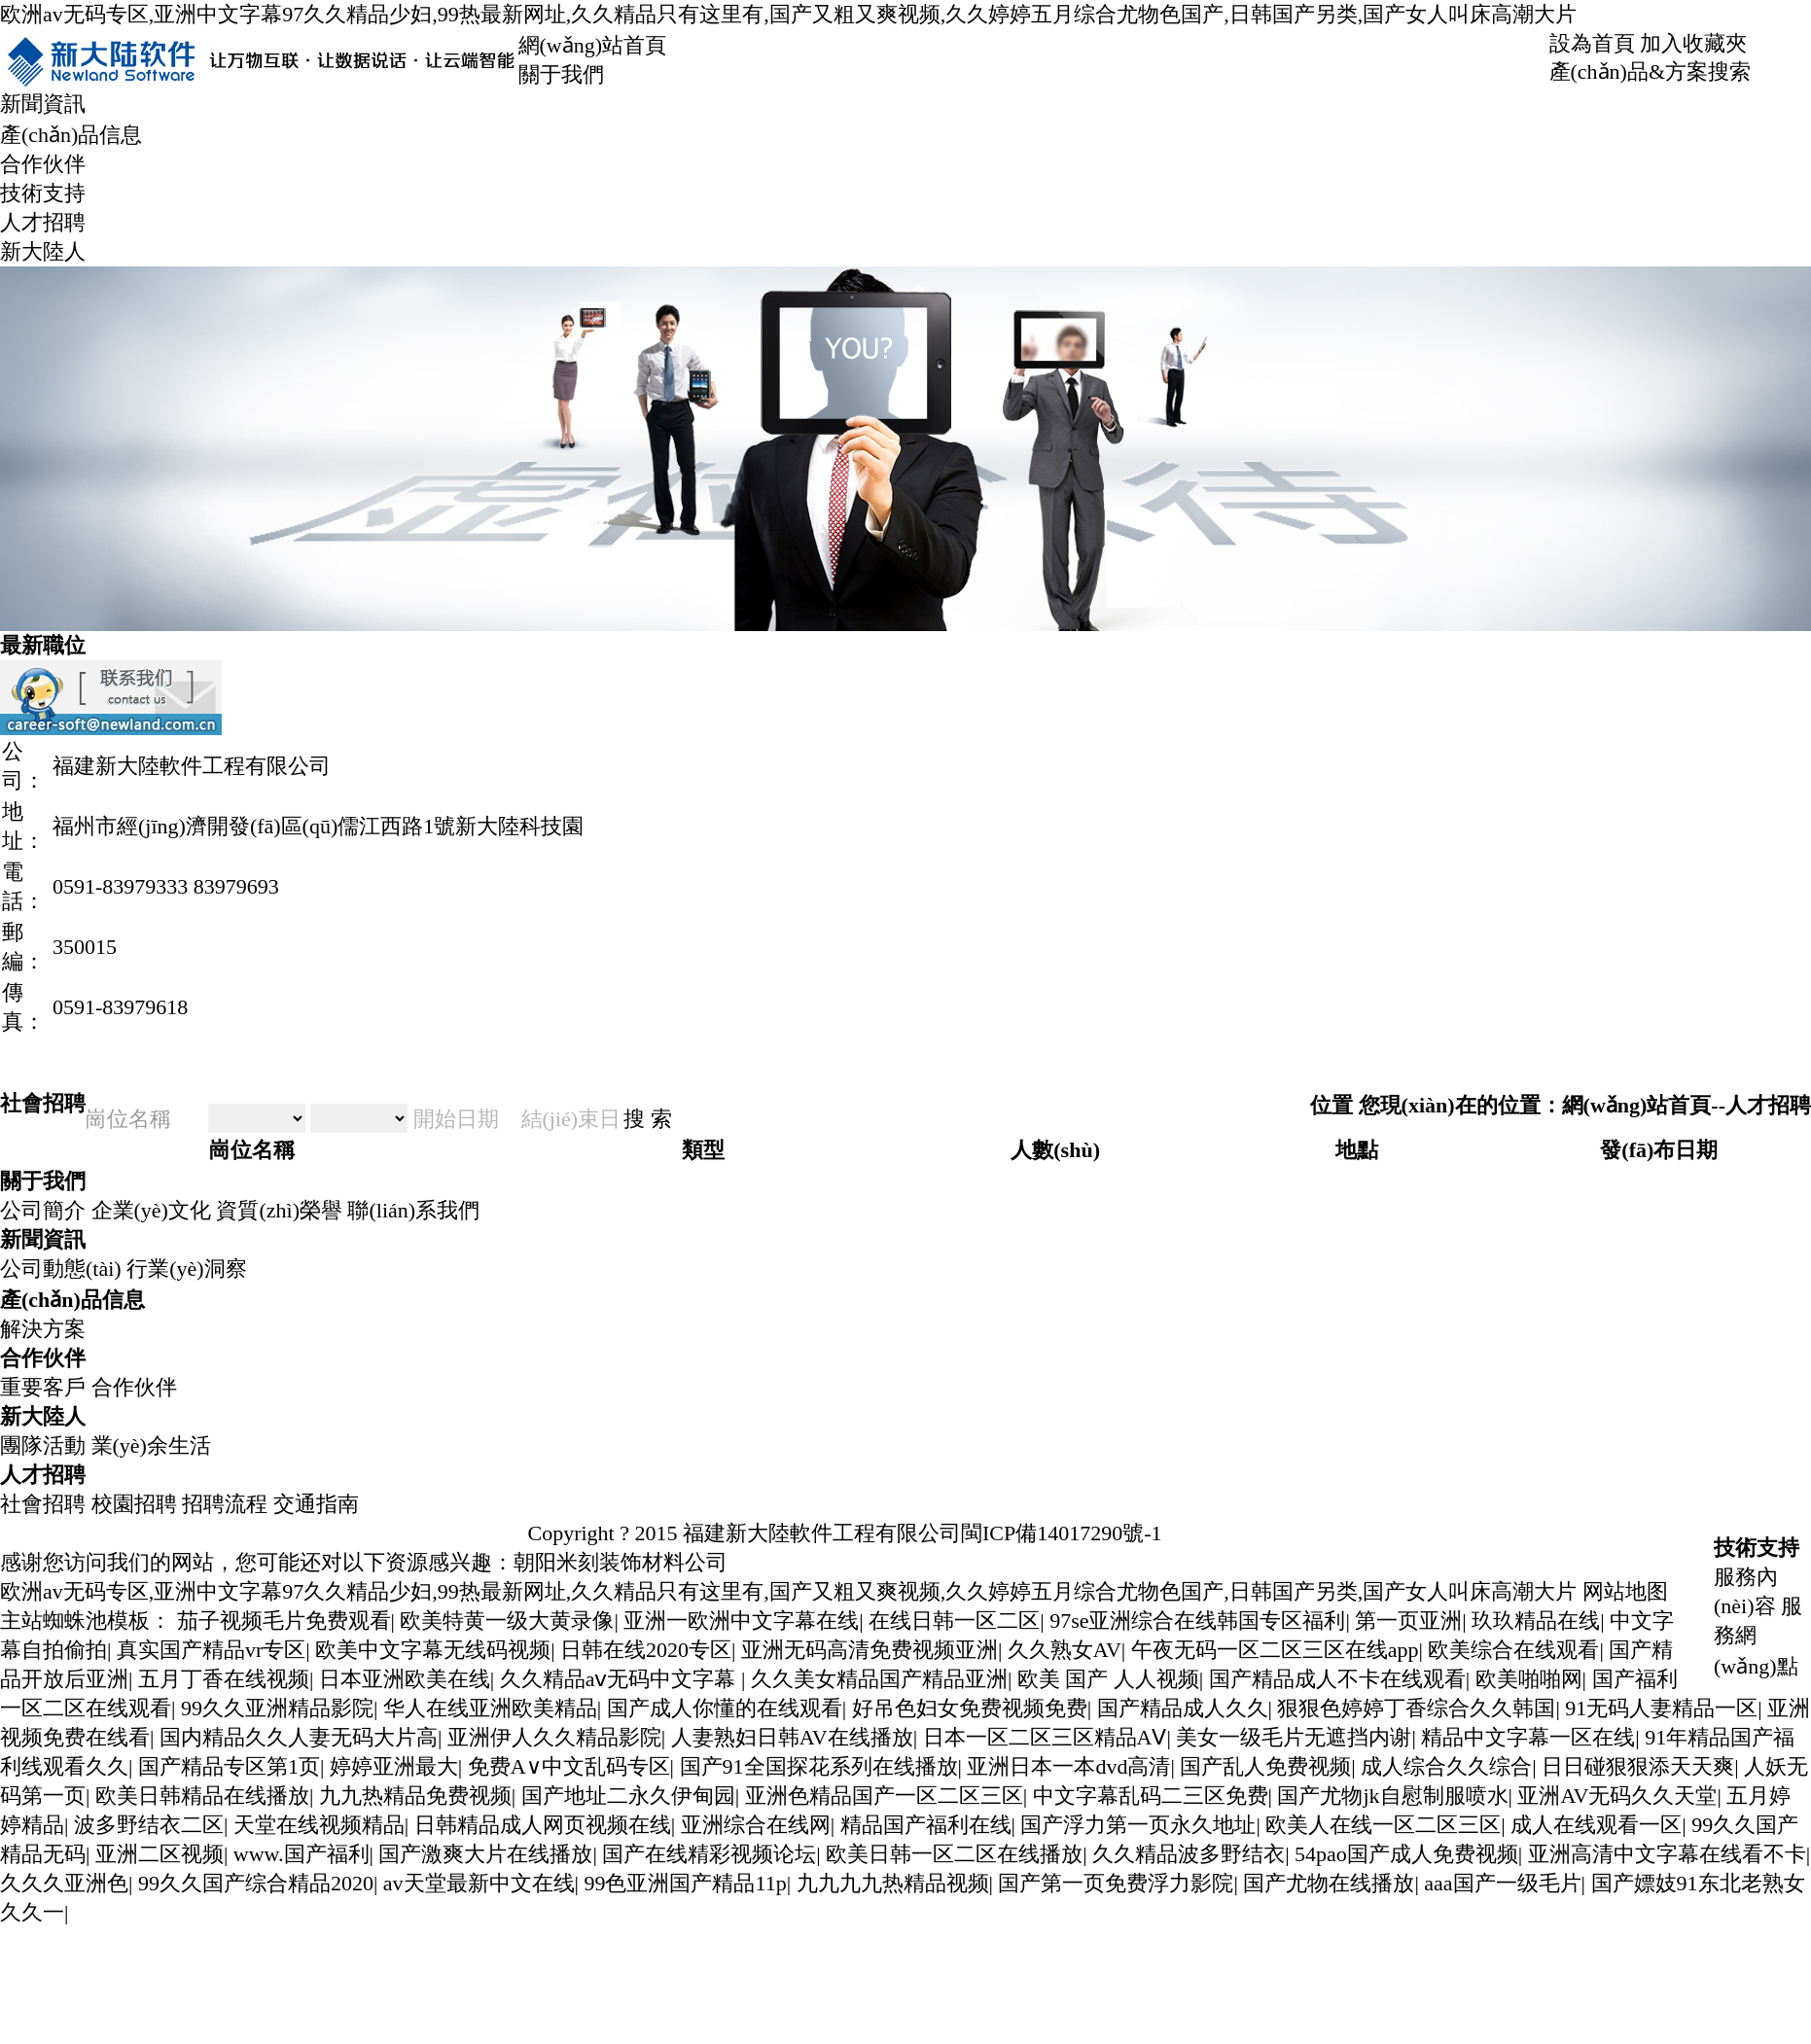  I want to click on 网站地图, so click(1625, 1591).